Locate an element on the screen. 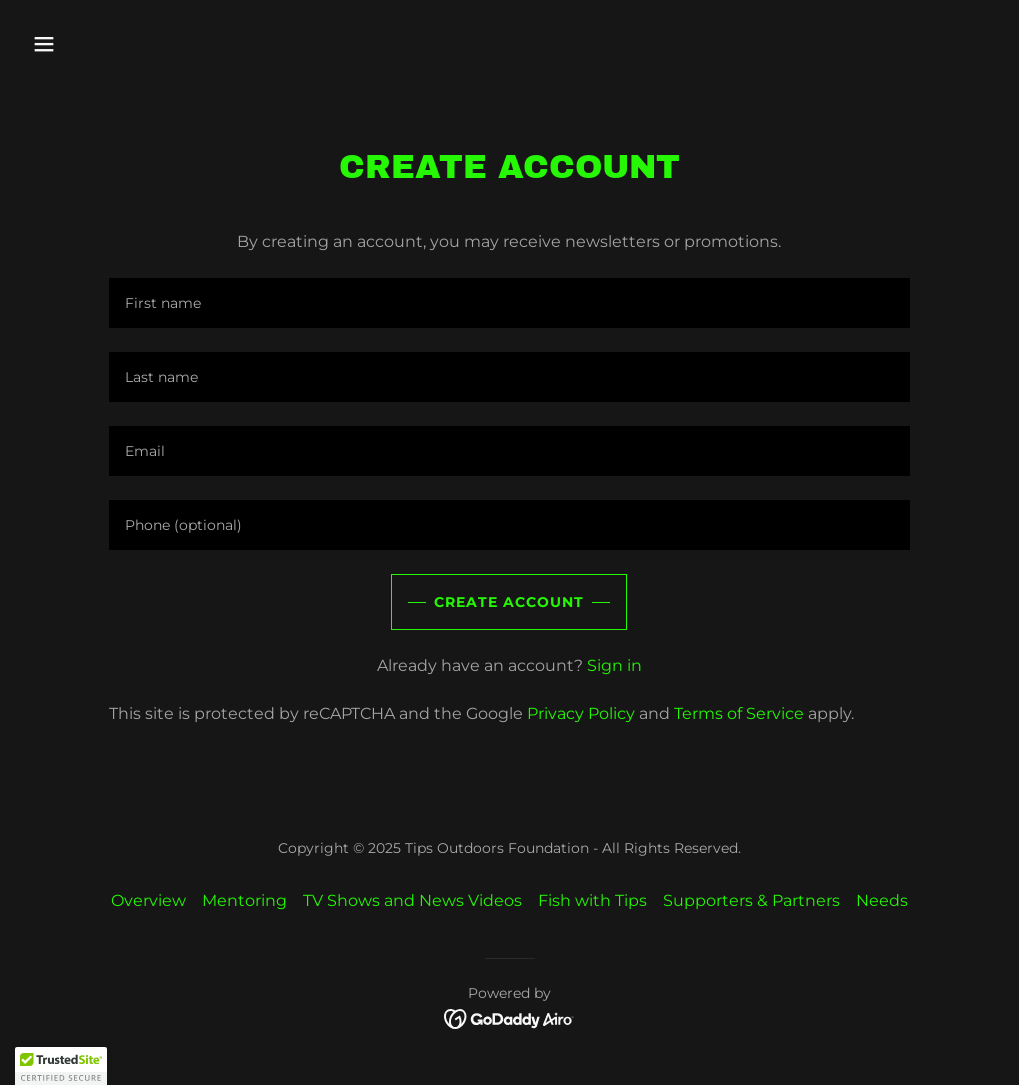 This screenshot has height=1085, width=1019. Create Account is located at coordinates (509, 602).